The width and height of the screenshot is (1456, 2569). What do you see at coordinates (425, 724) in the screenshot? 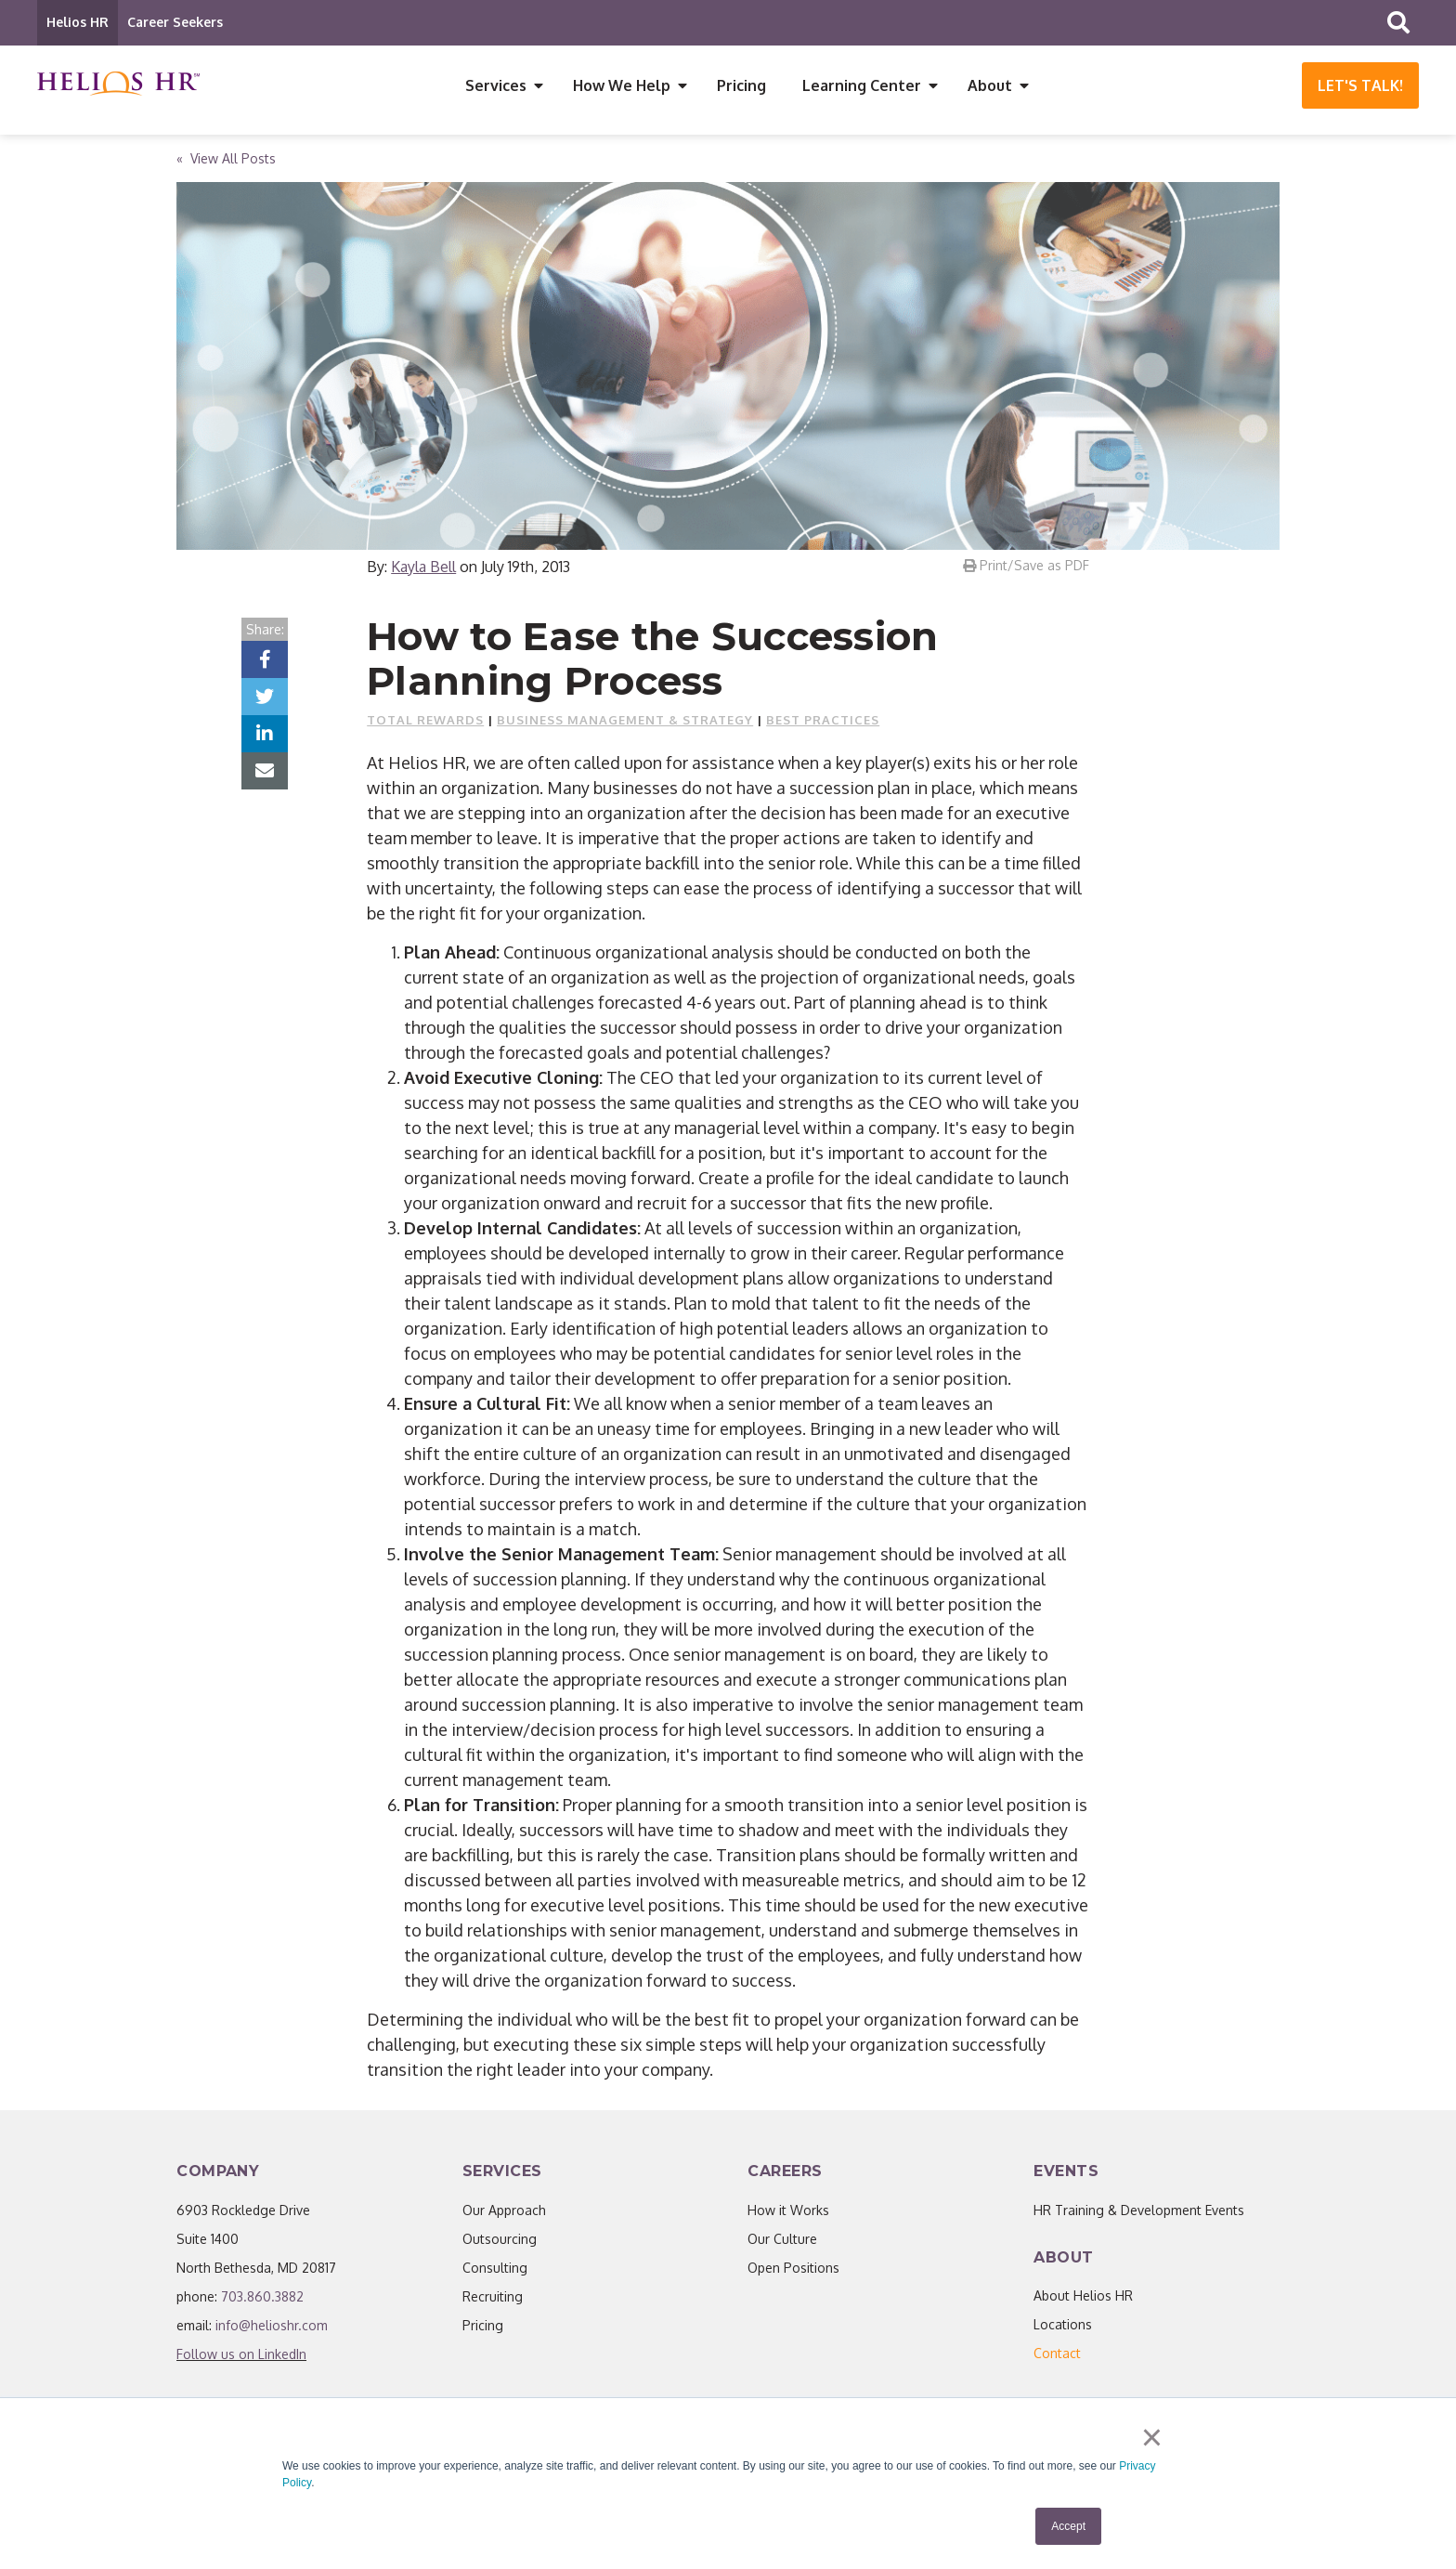
I see `Total Rewards` at bounding box center [425, 724].